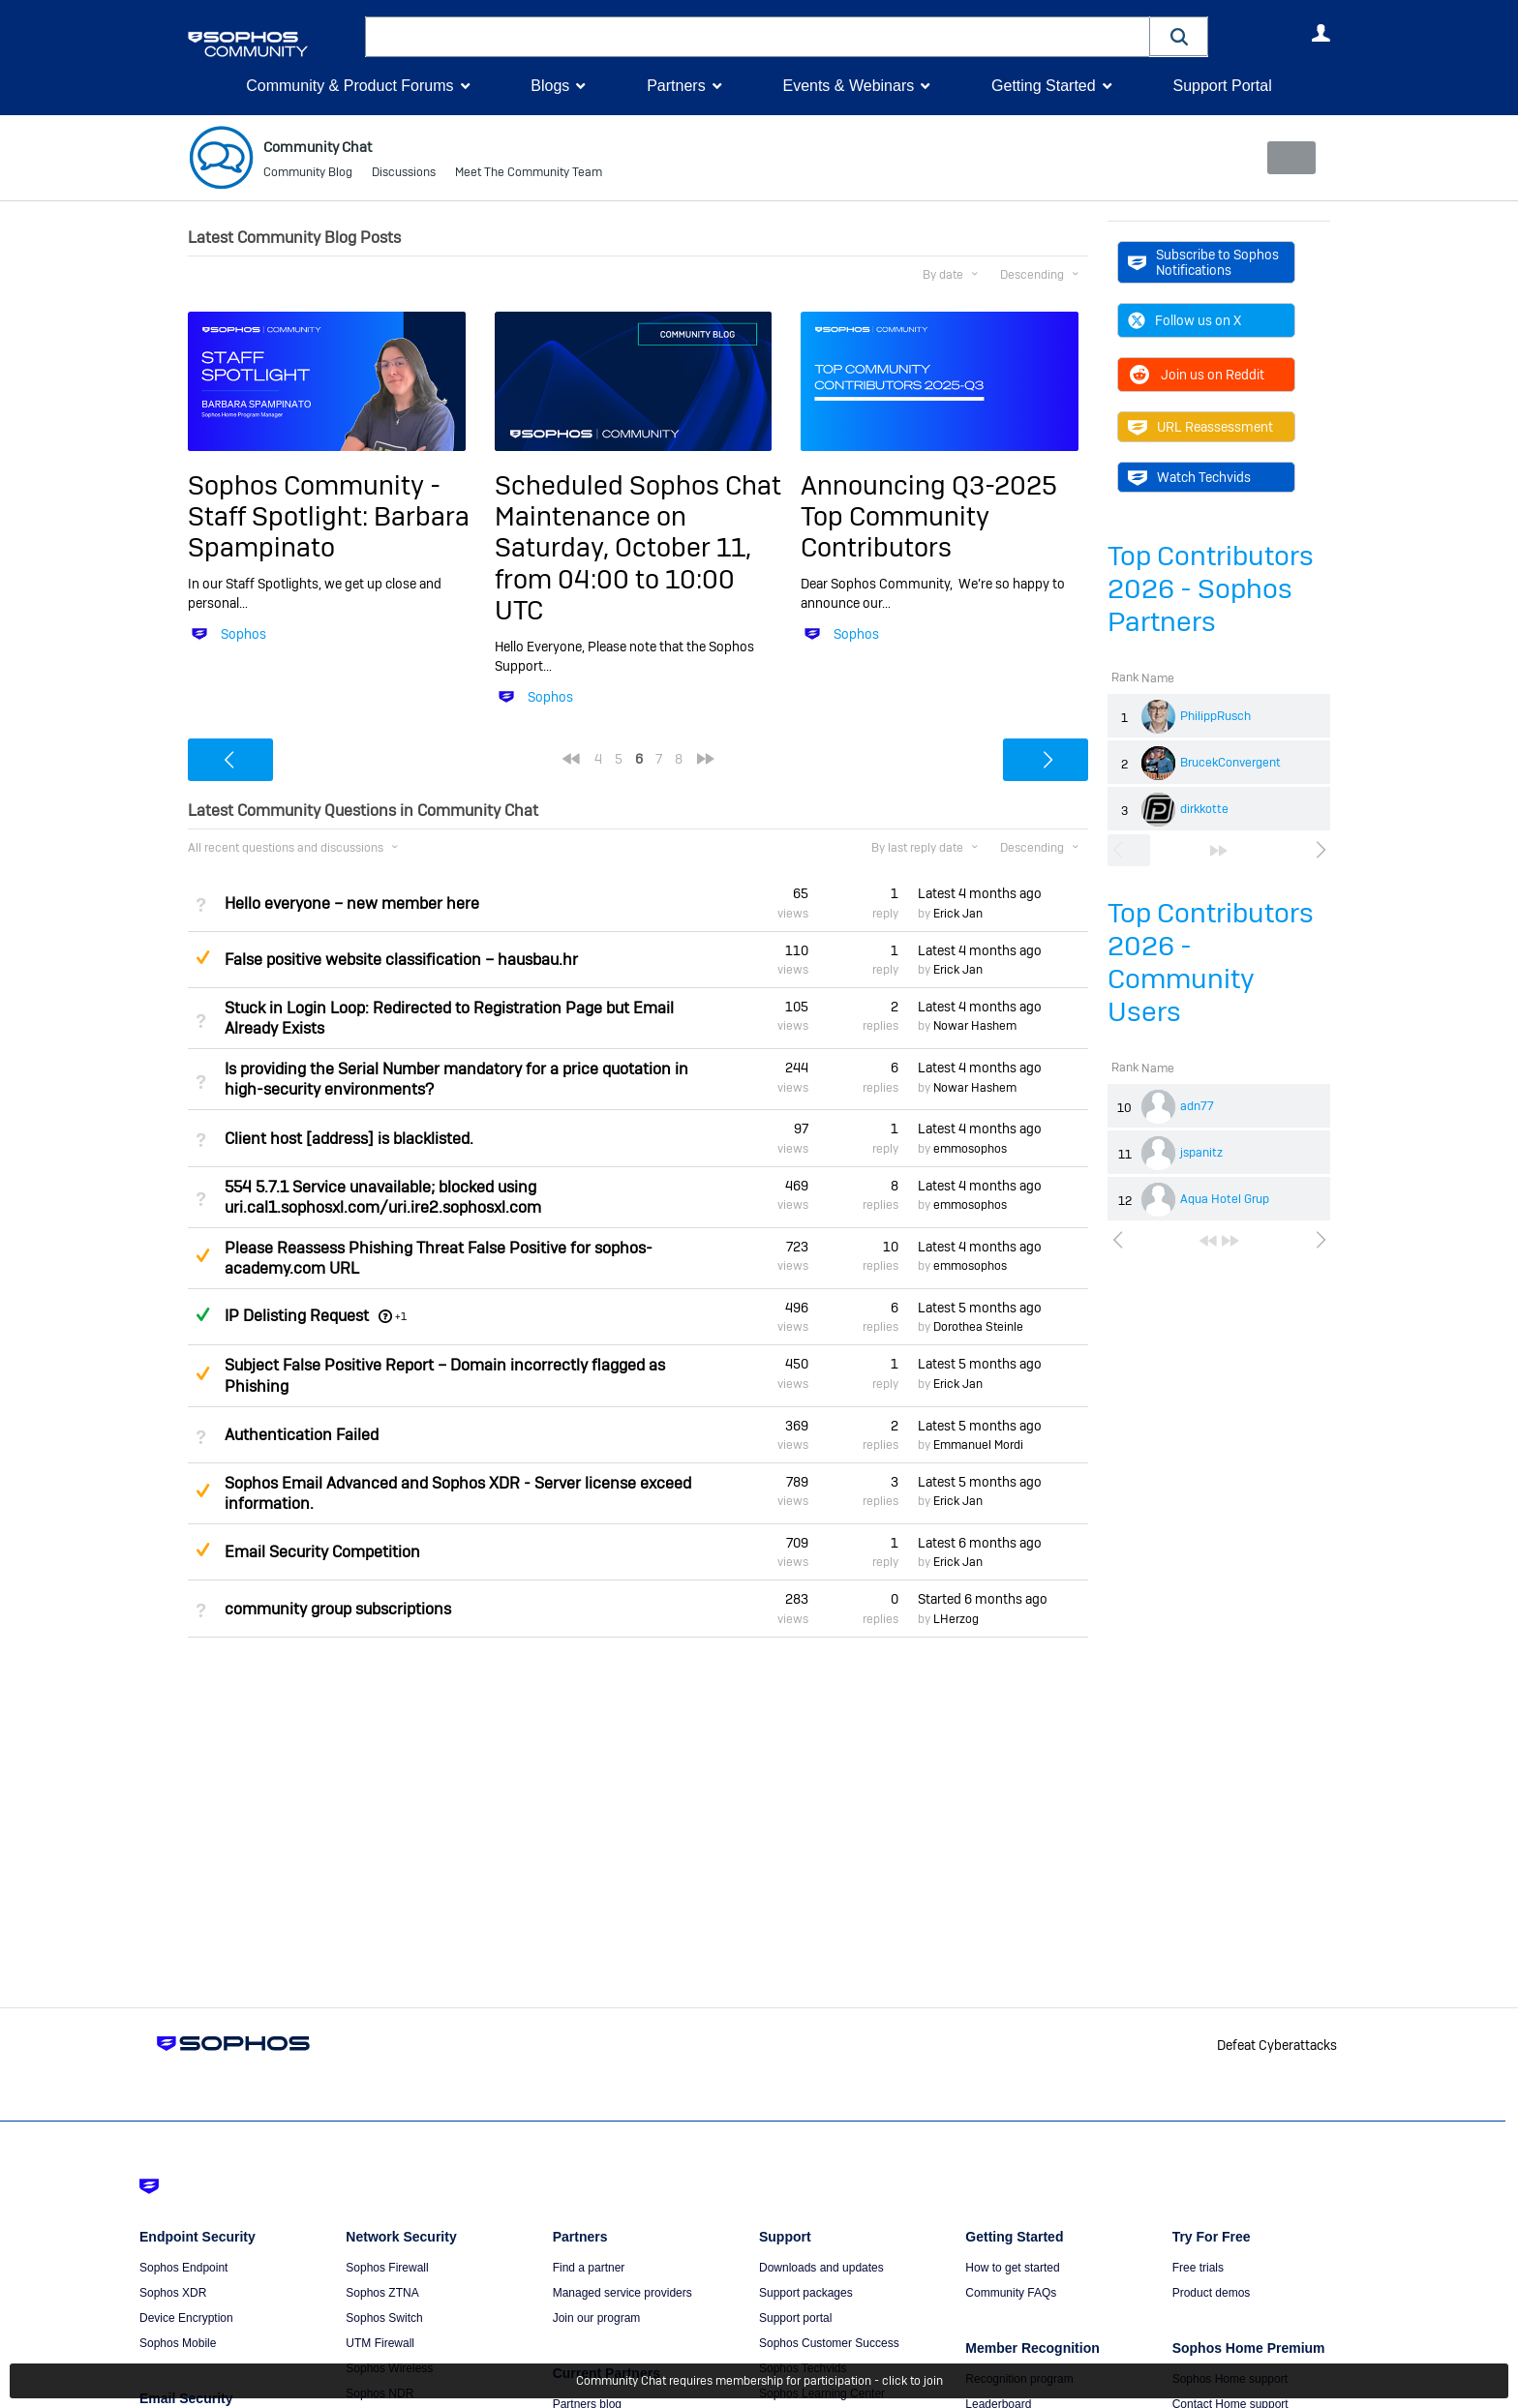 The height and width of the screenshot is (2408, 1518). Describe the element at coordinates (384, 2318) in the screenshot. I see `Sophos Switch` at that location.